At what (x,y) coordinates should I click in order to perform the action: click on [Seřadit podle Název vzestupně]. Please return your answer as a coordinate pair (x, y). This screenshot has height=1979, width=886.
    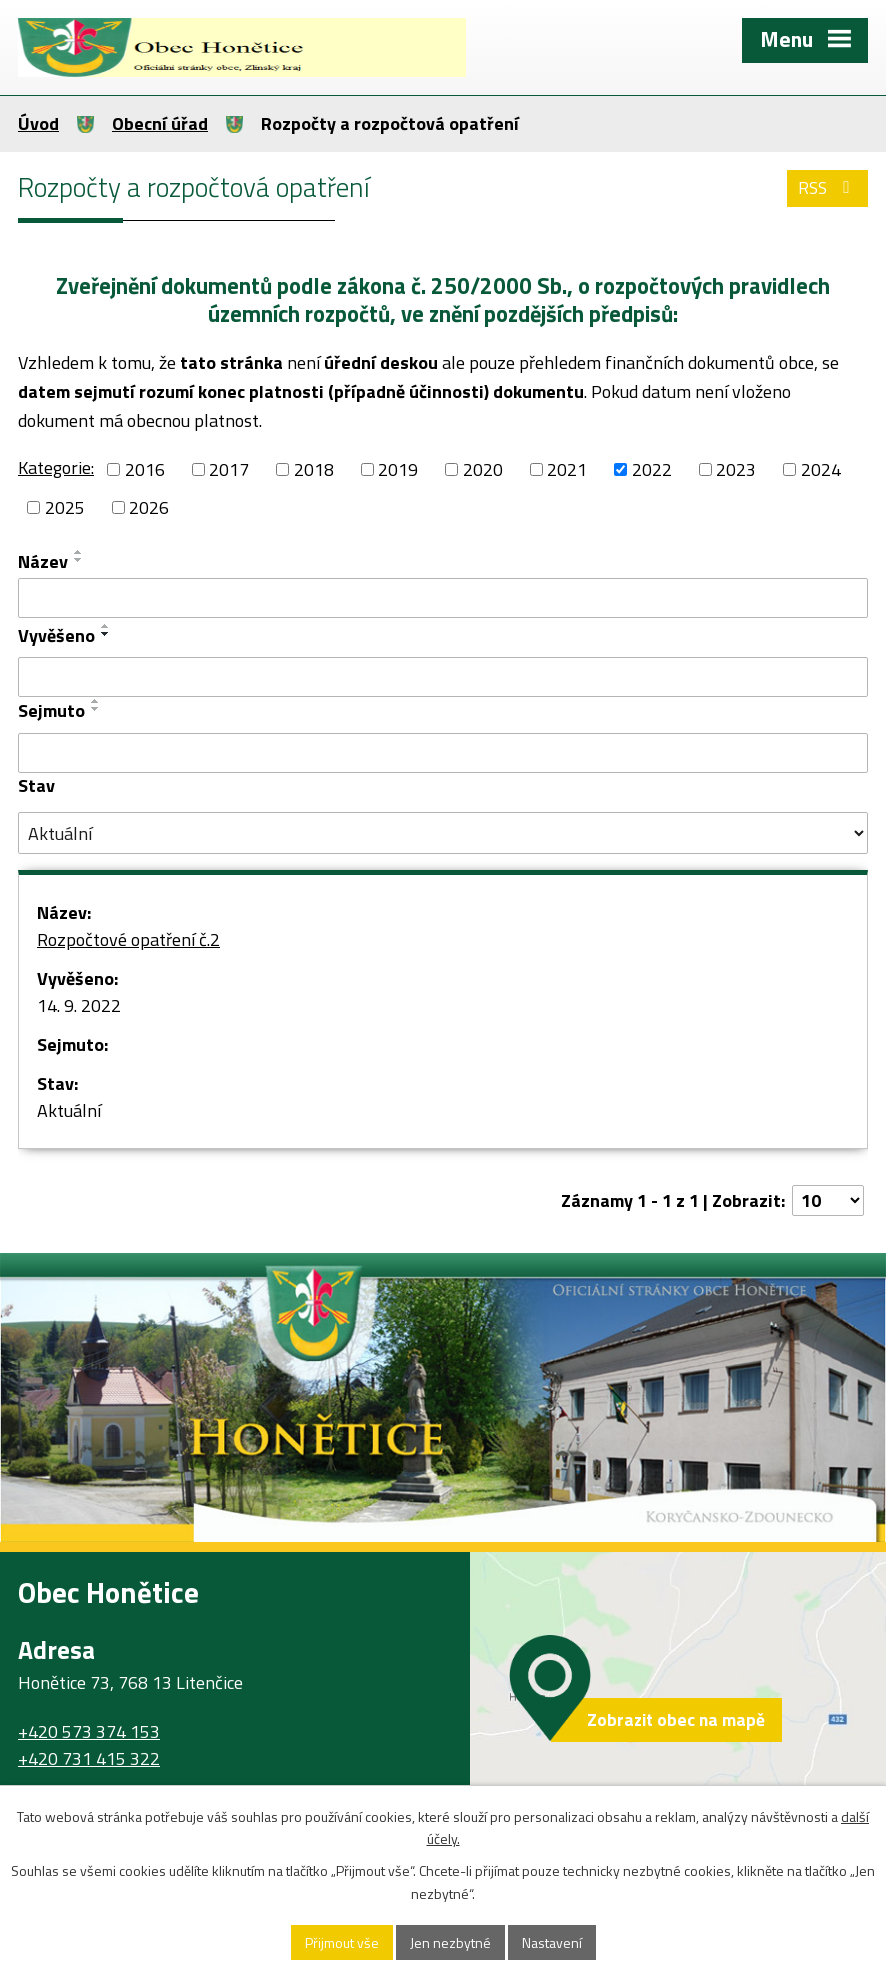
    Looking at the image, I should click on (79, 552).